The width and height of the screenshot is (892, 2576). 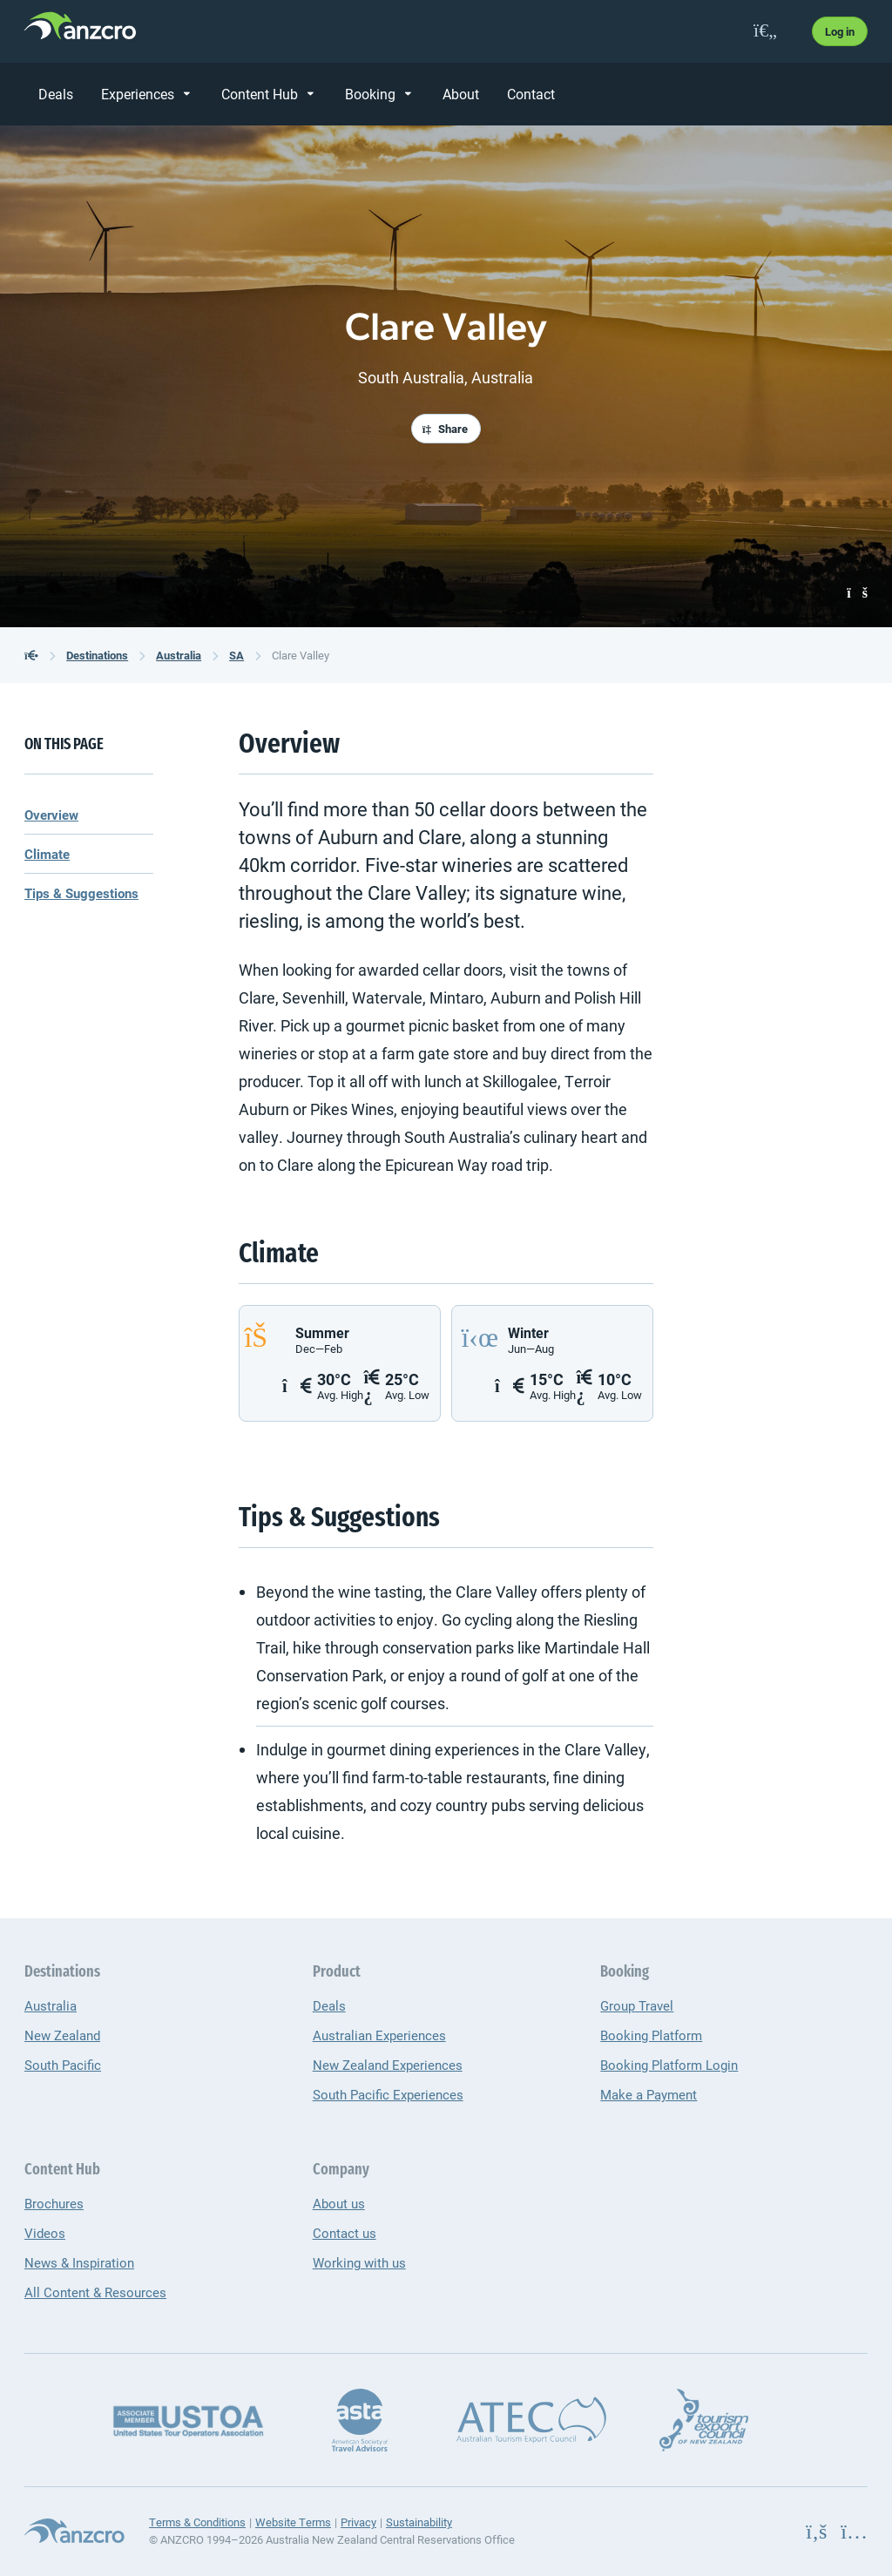 What do you see at coordinates (95, 2292) in the screenshot?
I see `All Content & Resources` at bounding box center [95, 2292].